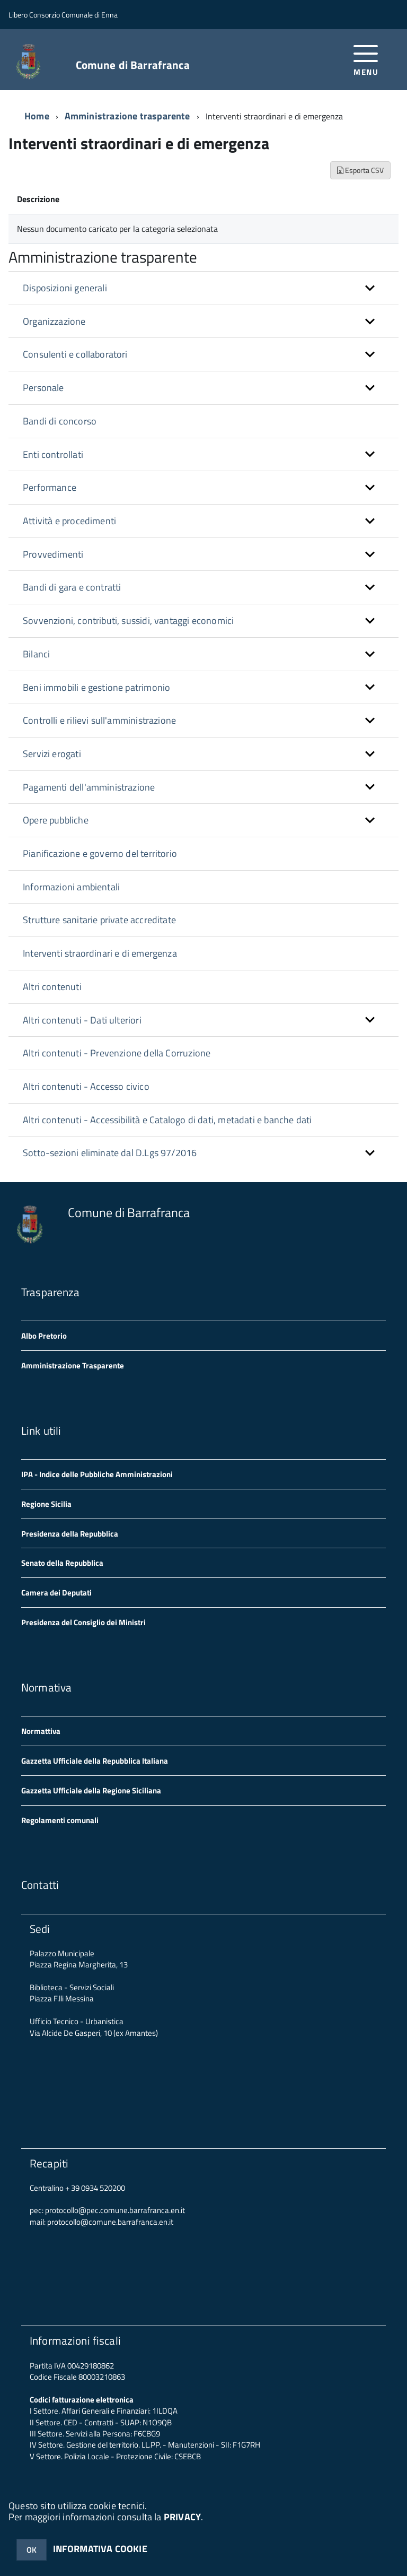 This screenshot has height=2576, width=407. Describe the element at coordinates (110, 1153) in the screenshot. I see `Sotto-sezioni eliminate dal D.Lgs 97/2016 [button]` at that location.